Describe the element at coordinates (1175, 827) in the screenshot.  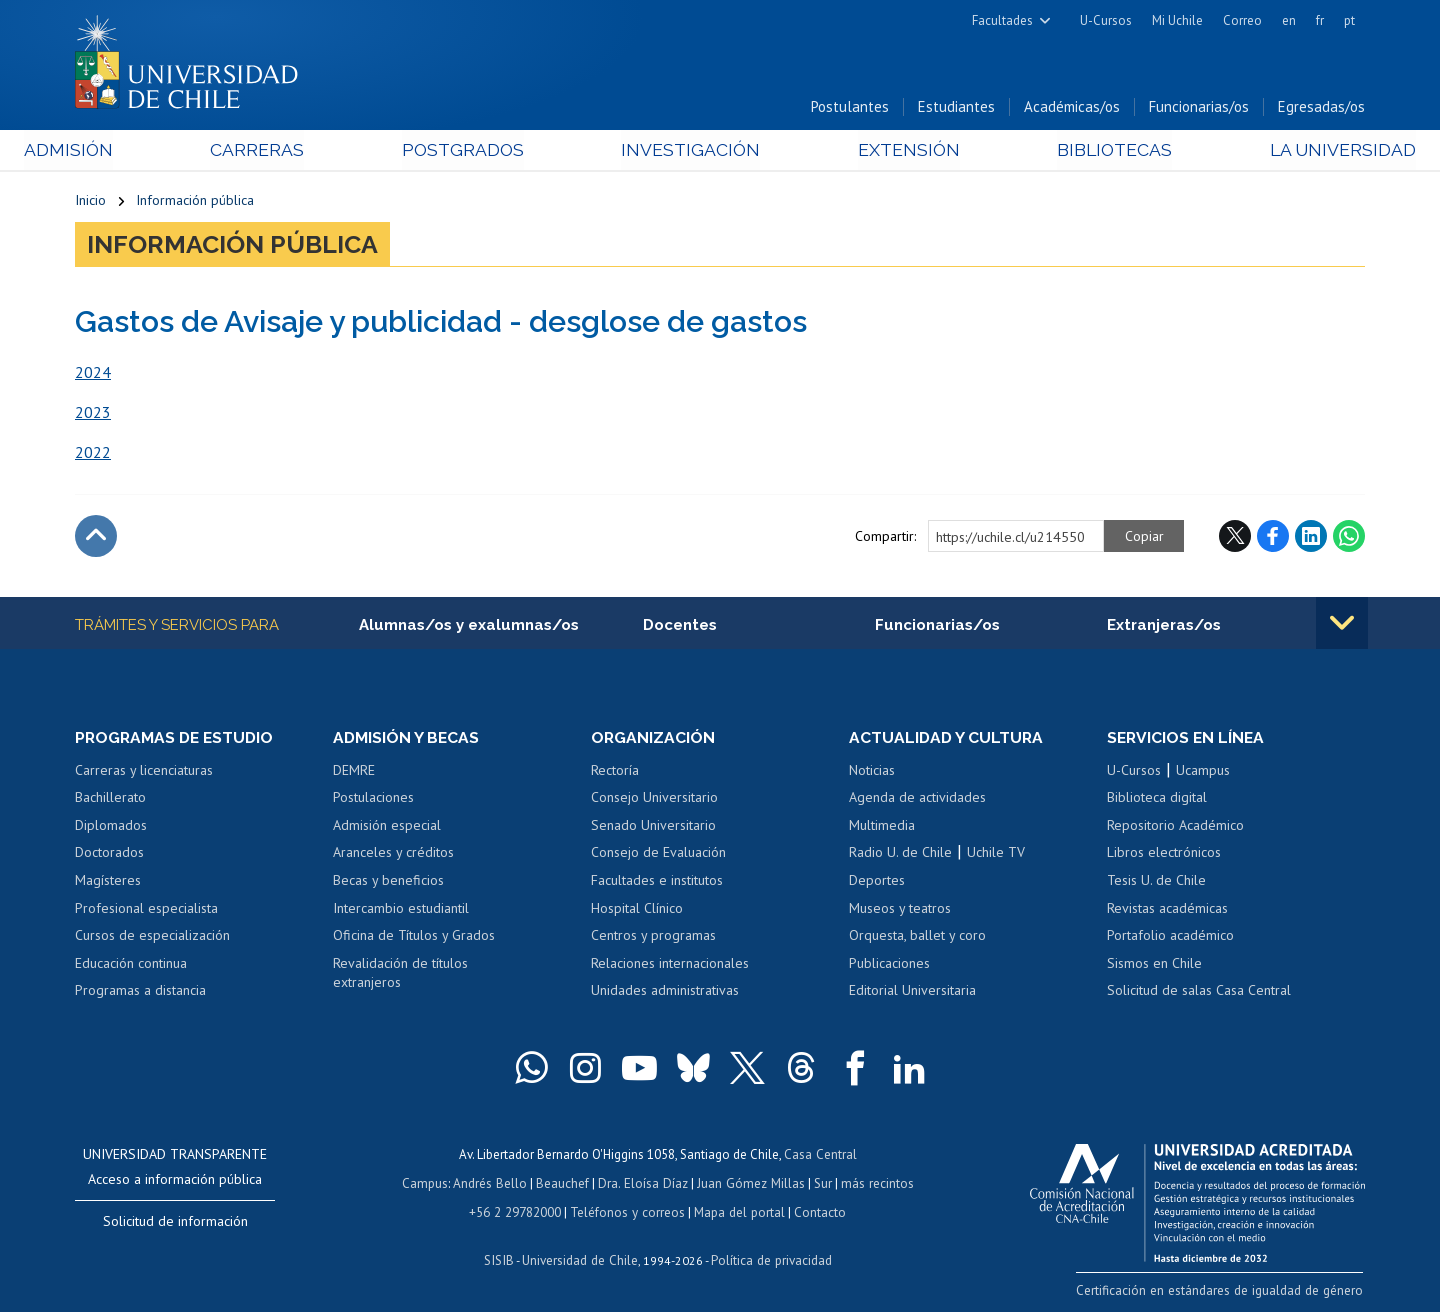
I see `Repositorio Académico` at that location.